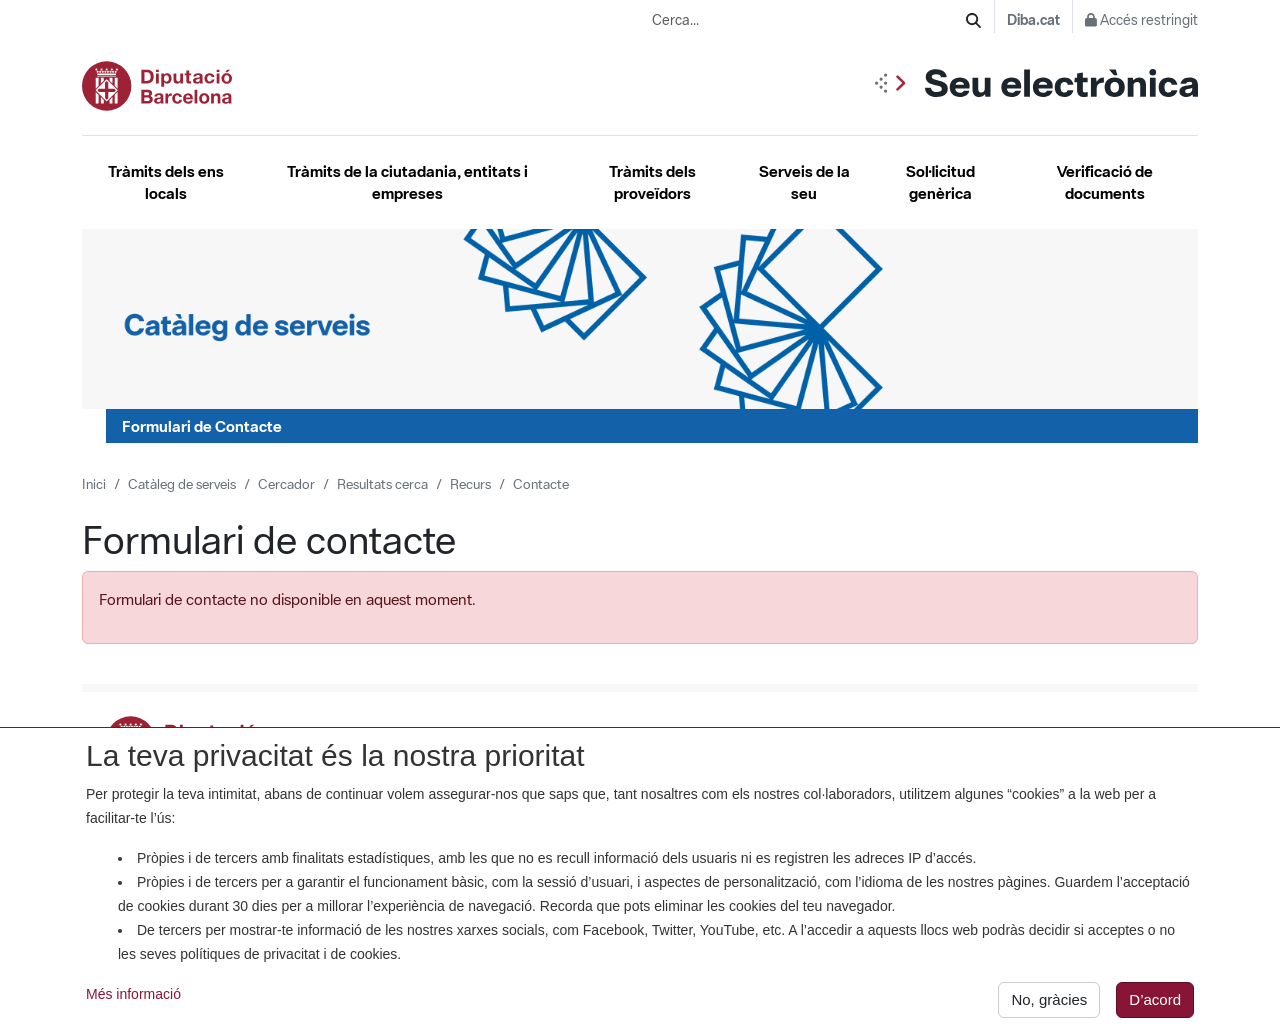  Describe the element at coordinates (166, 182) in the screenshot. I see `Tràmits dels ens locals` at that location.